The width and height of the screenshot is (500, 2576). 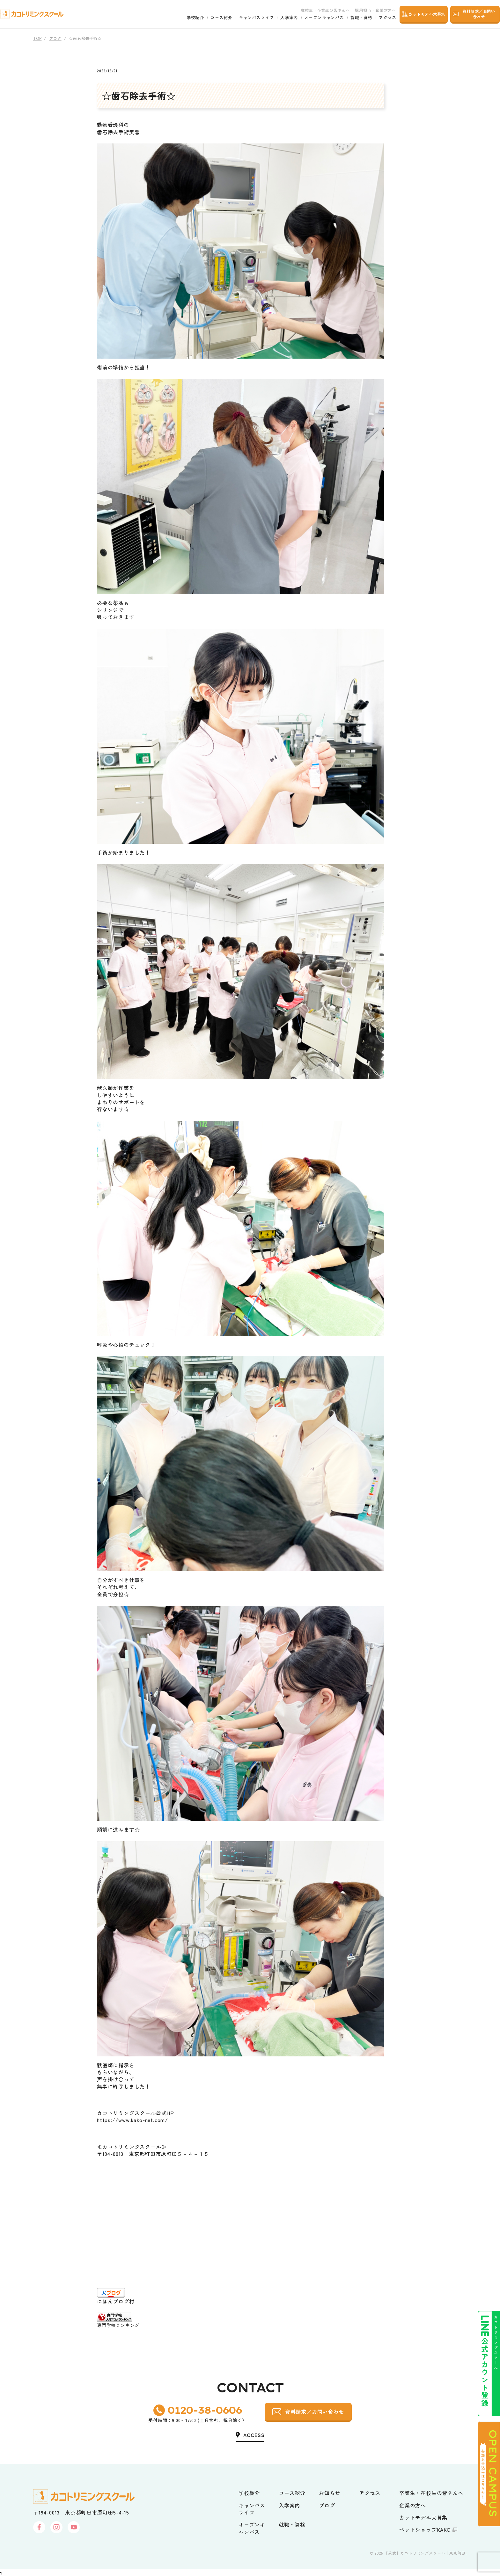 What do you see at coordinates (118, 2325) in the screenshot?
I see `専門学校ランキング` at bounding box center [118, 2325].